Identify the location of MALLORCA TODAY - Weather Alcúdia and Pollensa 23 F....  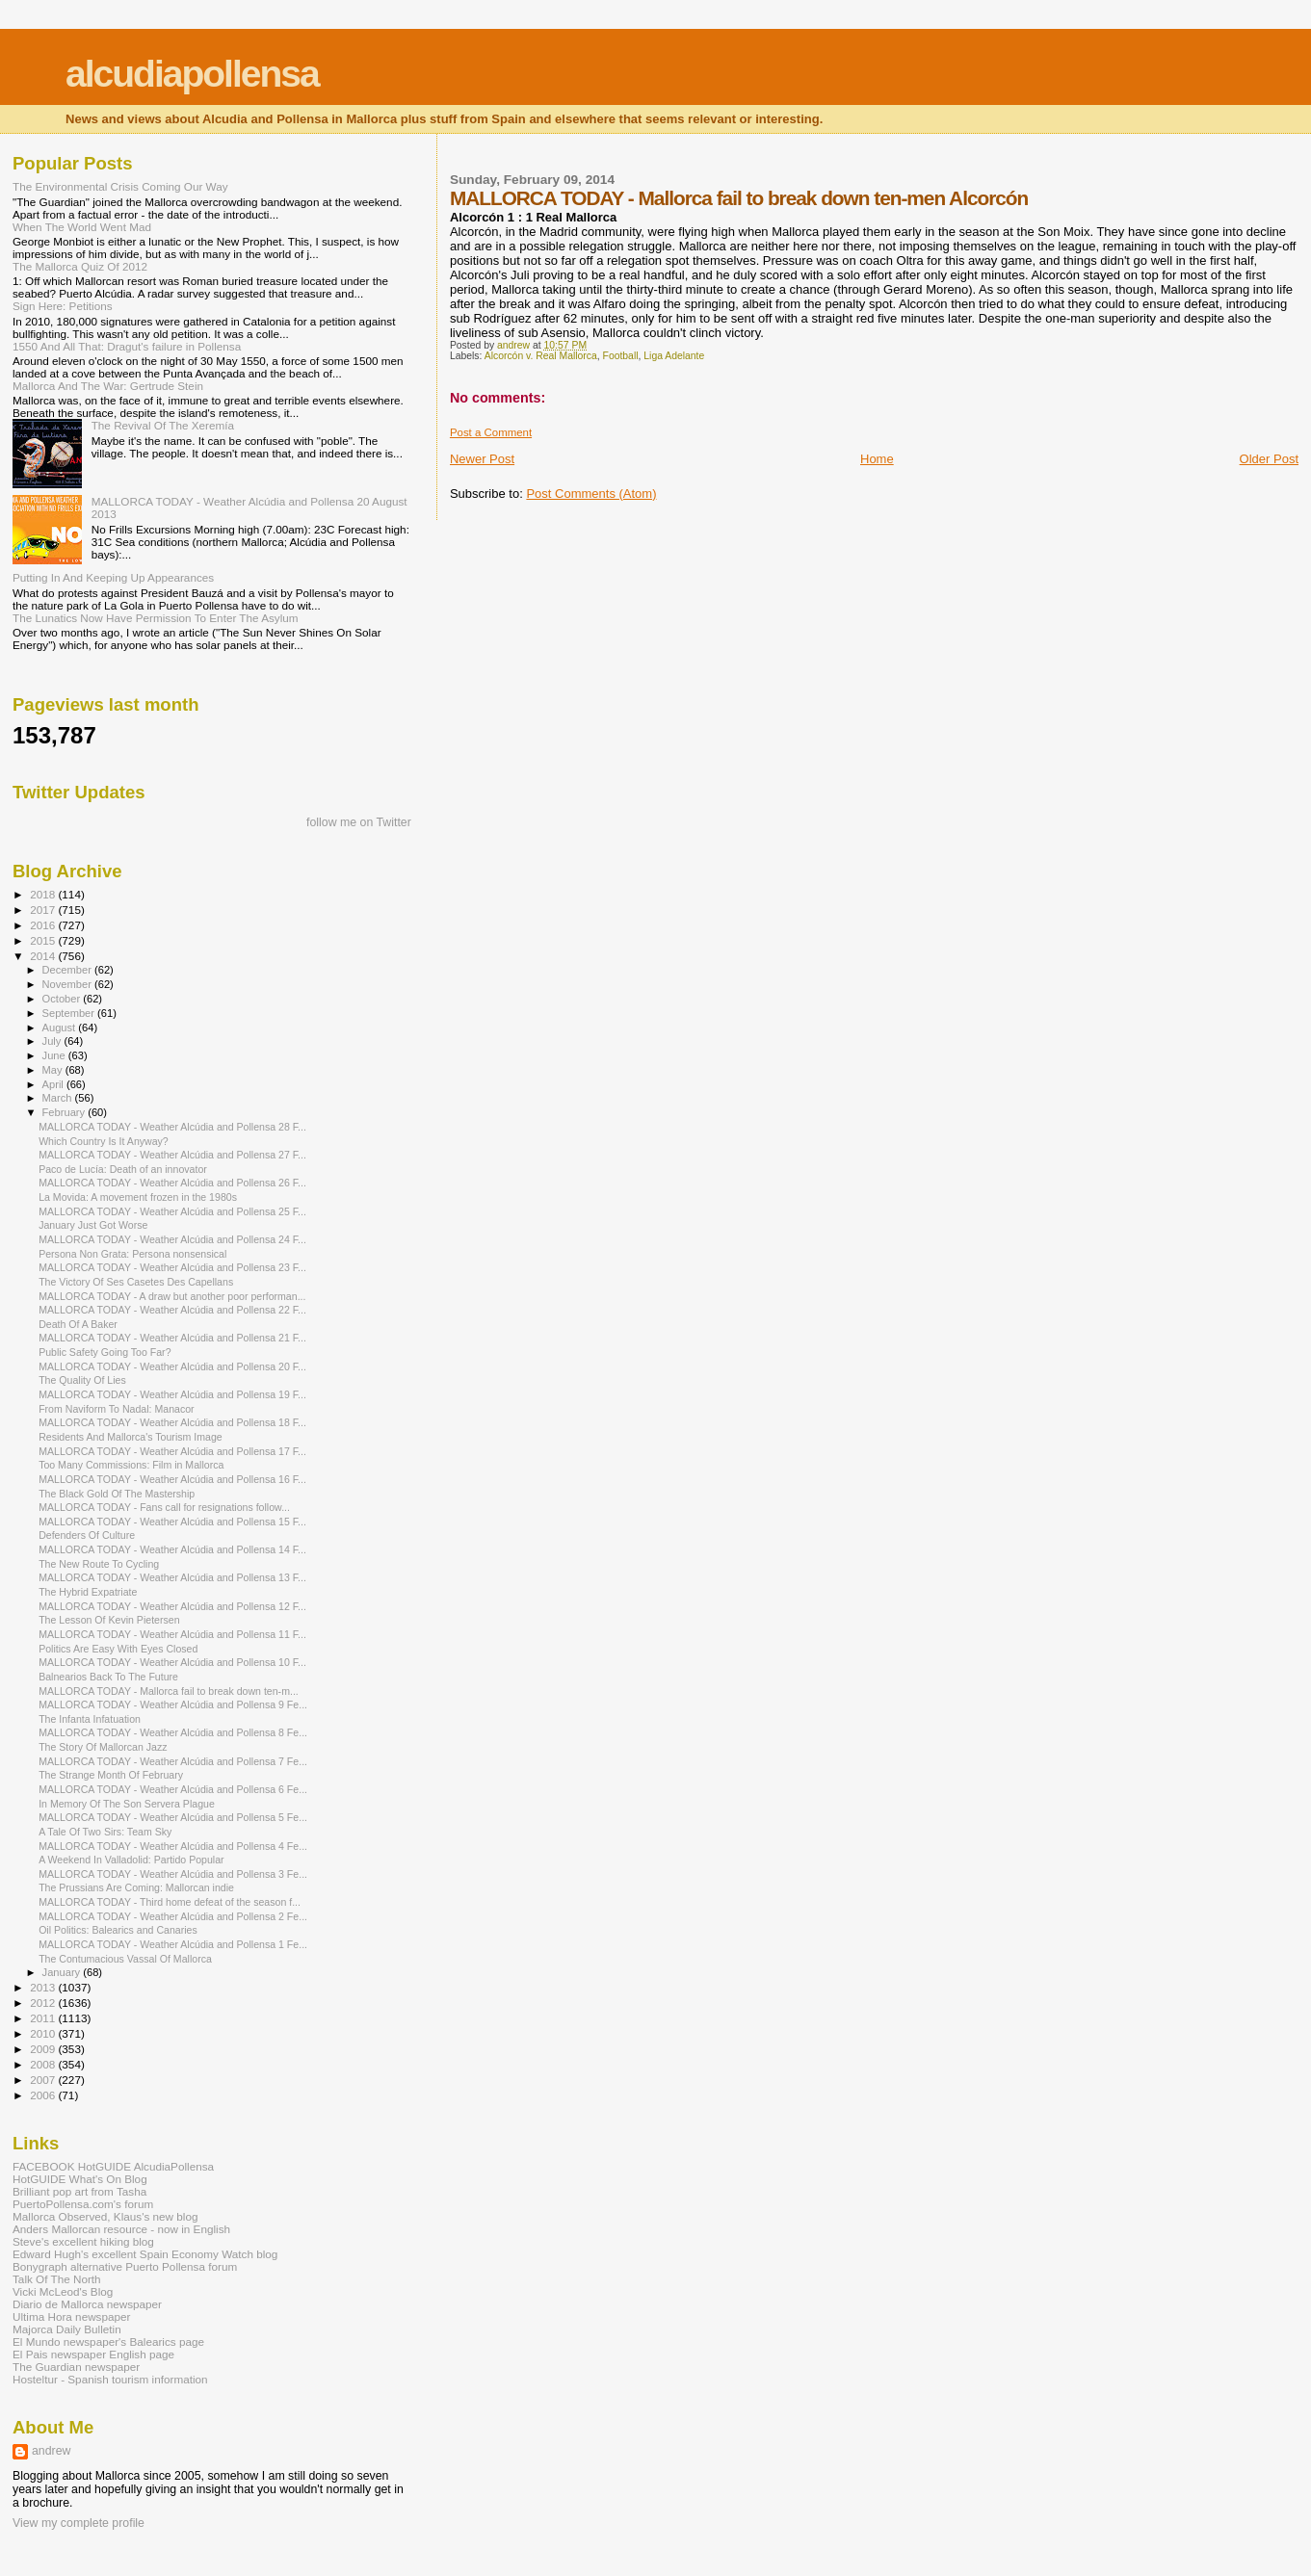
(172, 1267).